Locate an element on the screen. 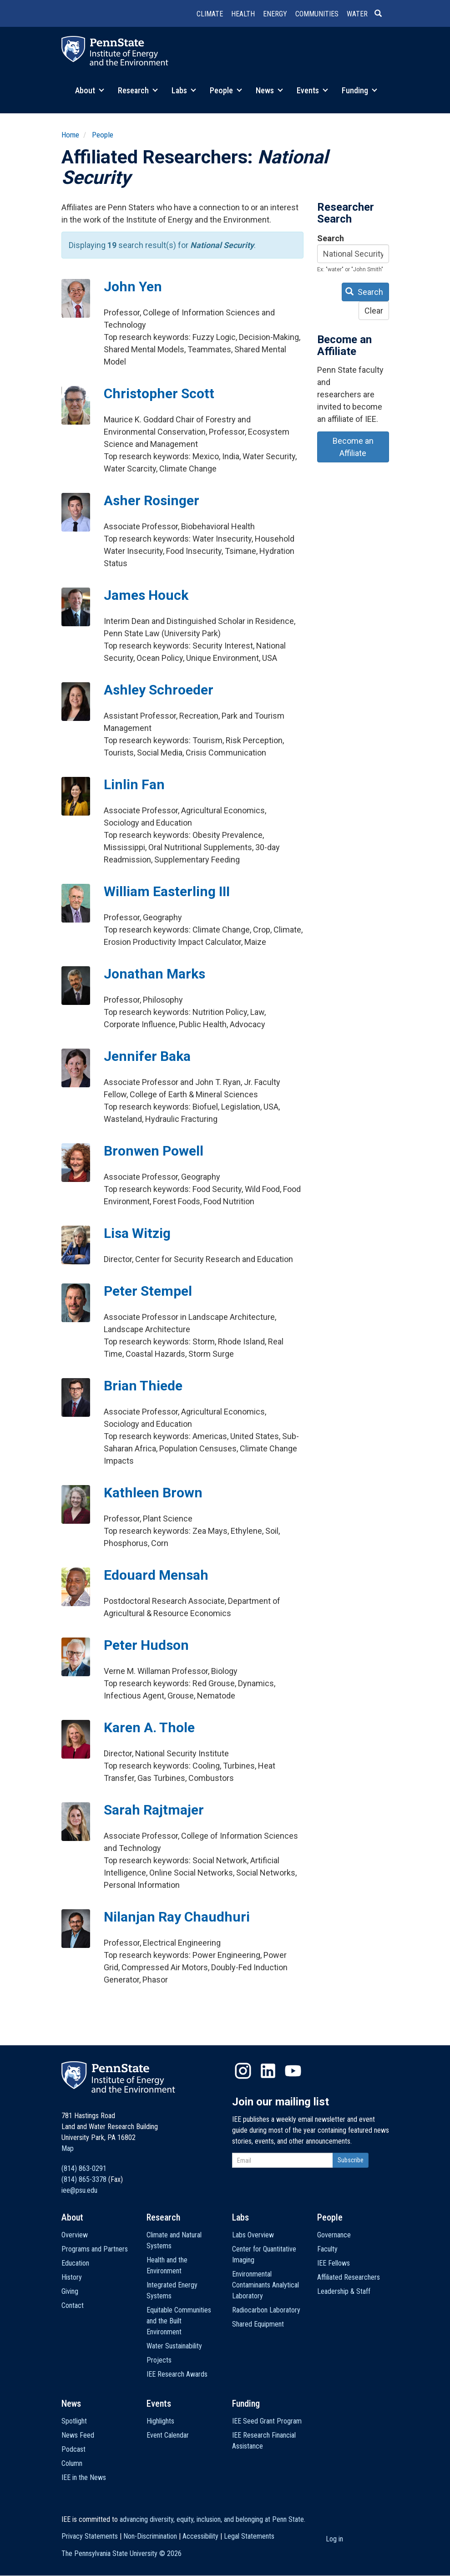 The height and width of the screenshot is (2576, 450). Giving is located at coordinates (69, 2291).